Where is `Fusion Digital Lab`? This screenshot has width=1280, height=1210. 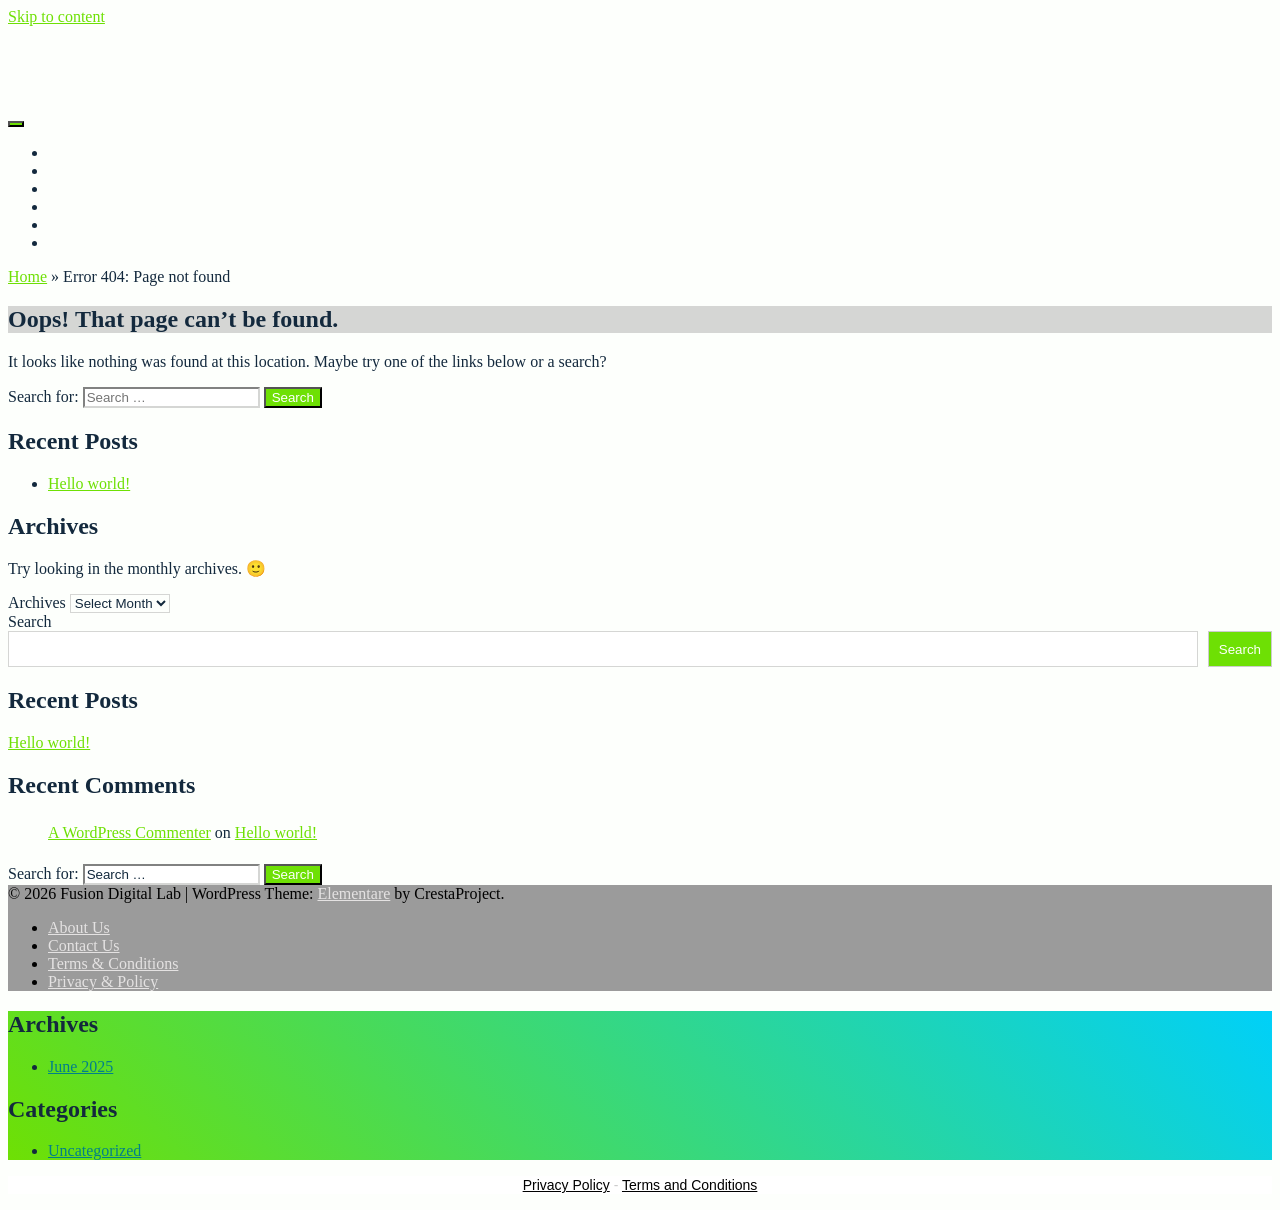 Fusion Digital Lab is located at coordinates (68, 50).